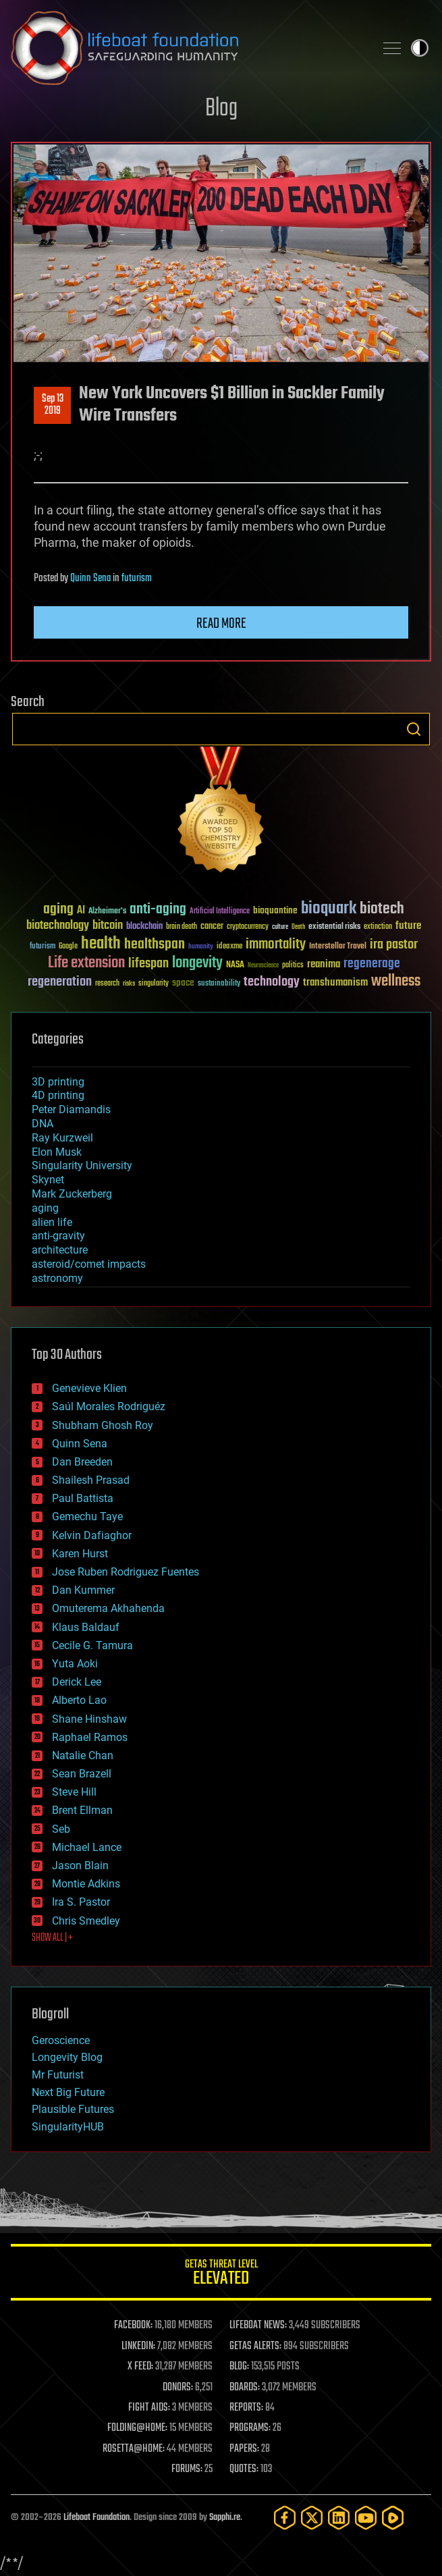  What do you see at coordinates (134, 2449) in the screenshot?
I see `ROSETTA@HOME:` at bounding box center [134, 2449].